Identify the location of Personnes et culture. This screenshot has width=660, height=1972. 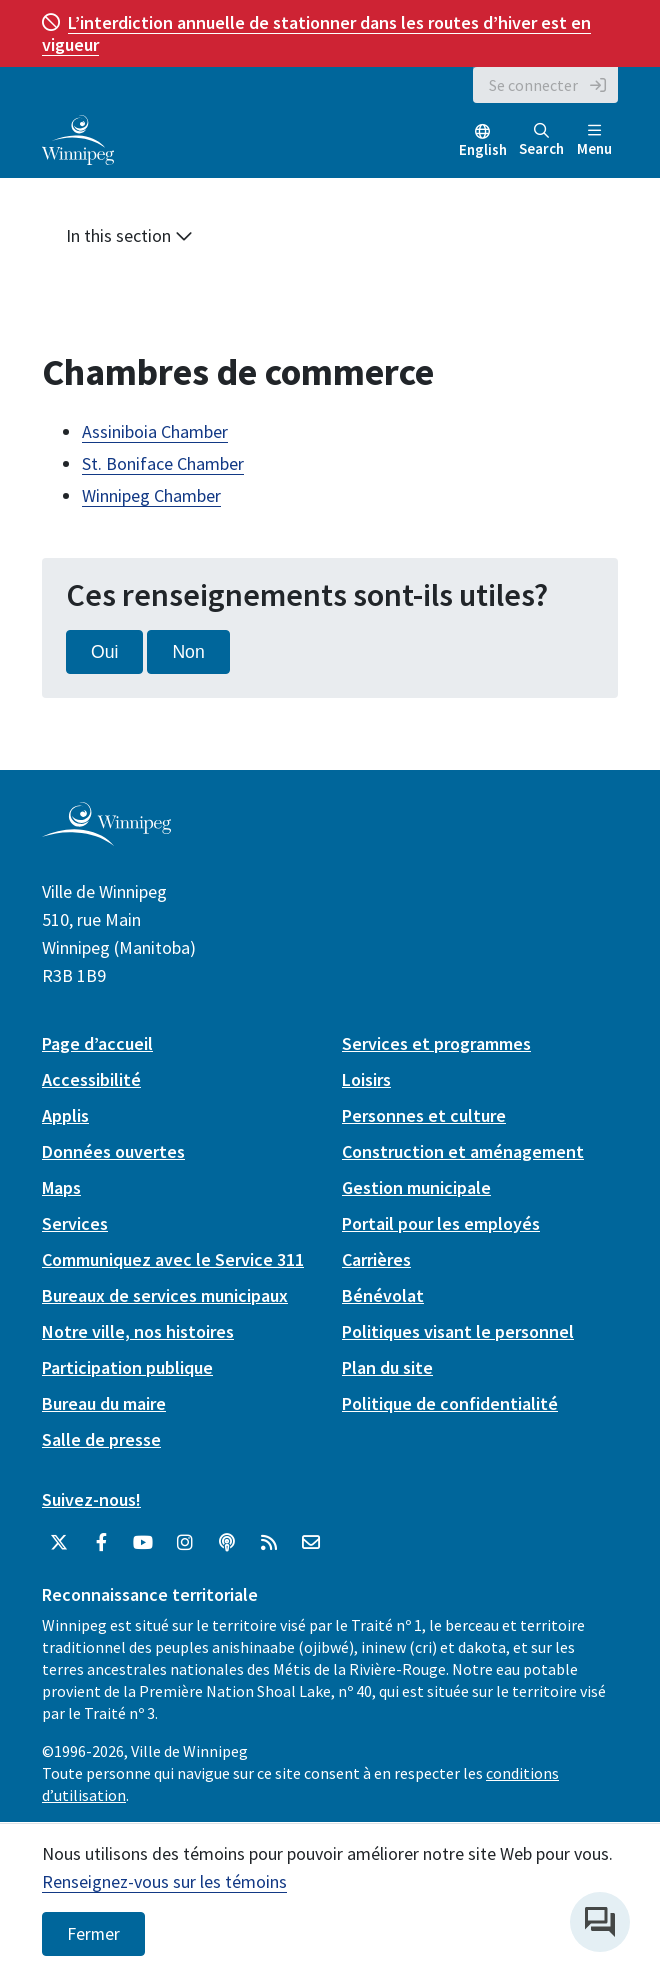
(424, 1115).